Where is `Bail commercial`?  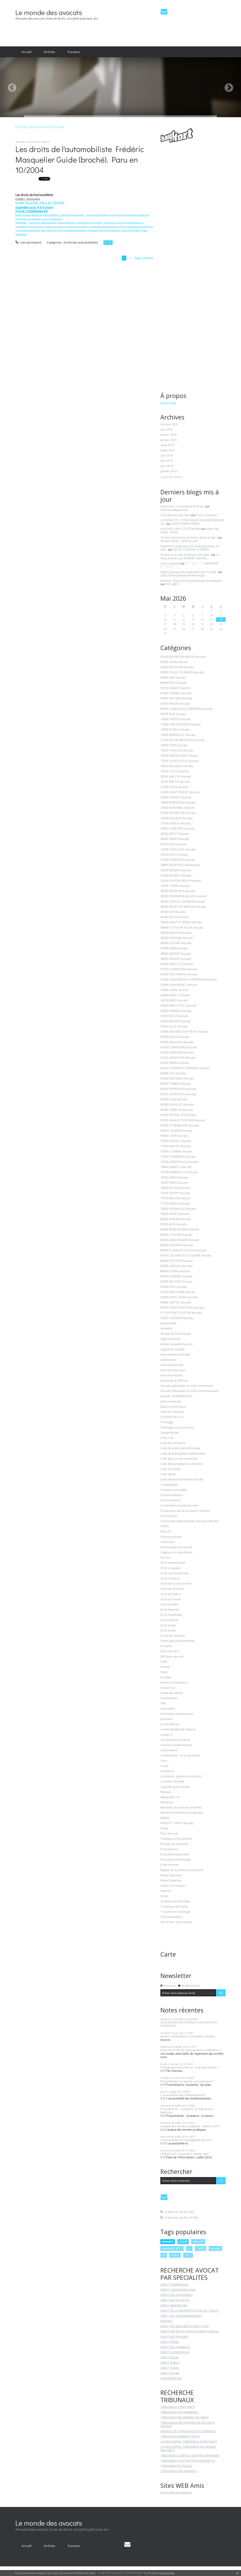 Bail commercial is located at coordinates (170, 1401).